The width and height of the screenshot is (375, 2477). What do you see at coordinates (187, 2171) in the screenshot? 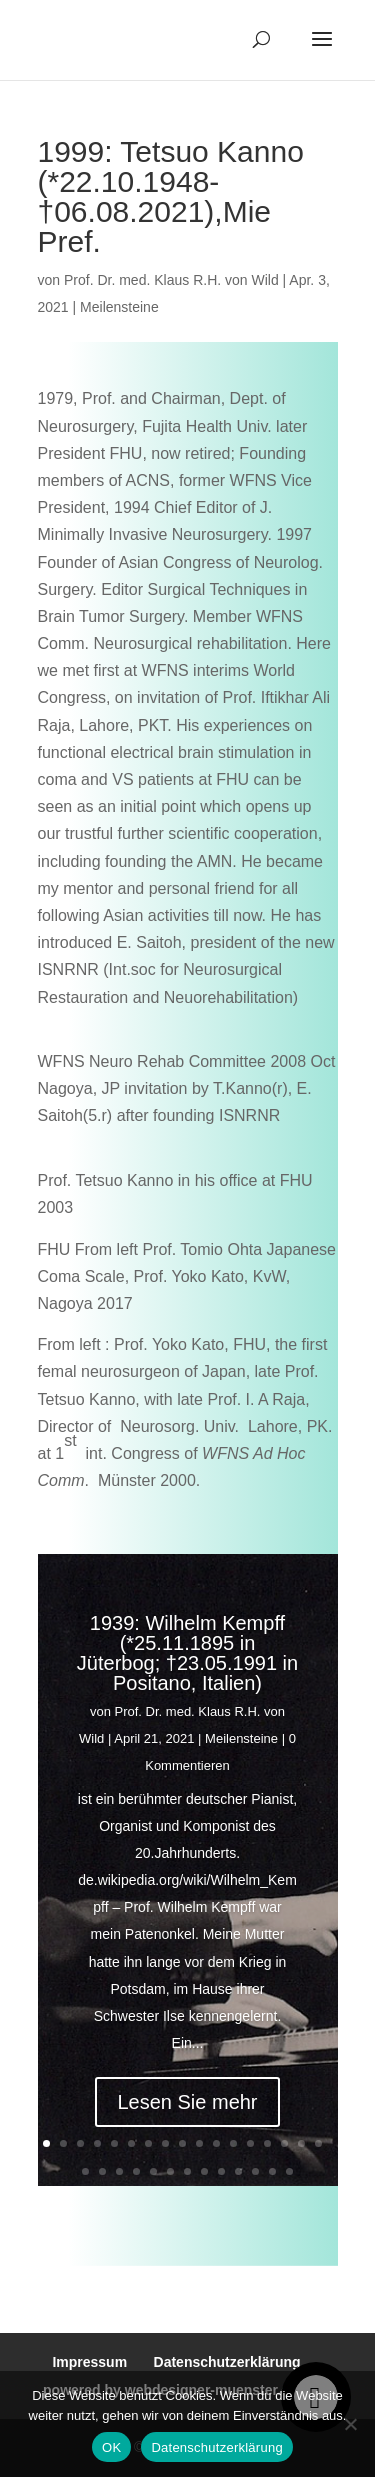
I see `24` at bounding box center [187, 2171].